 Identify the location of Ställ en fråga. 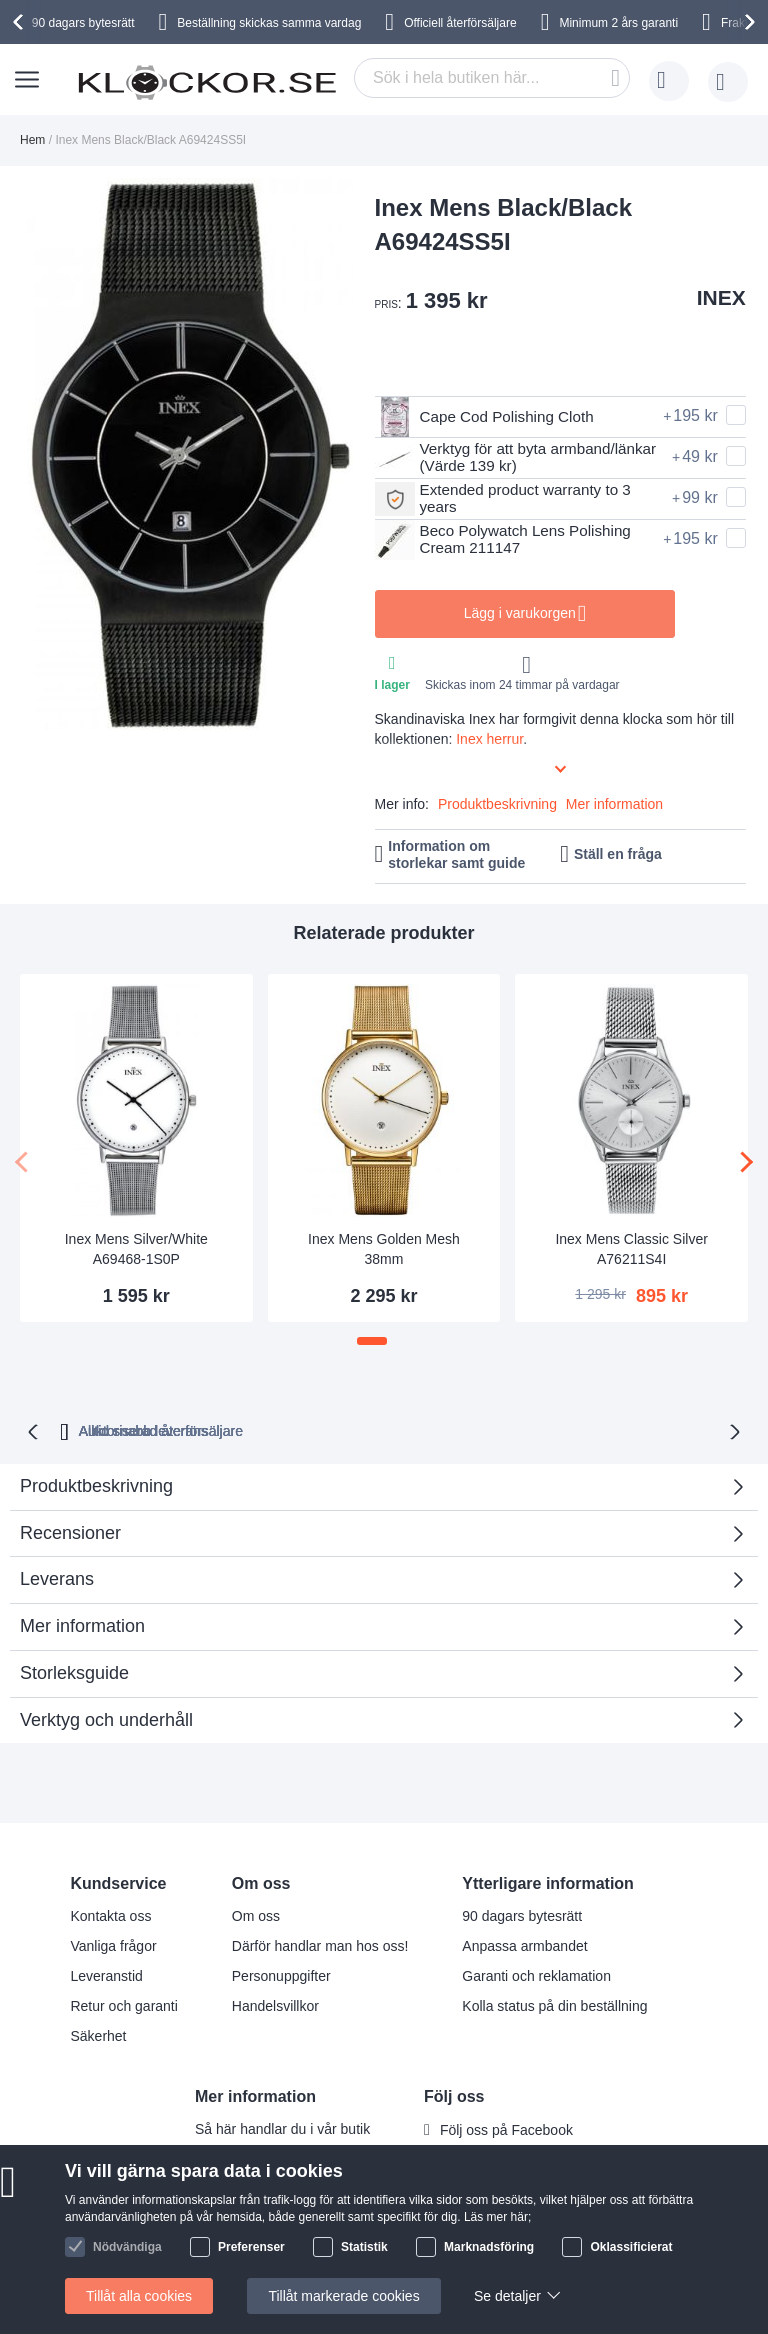
(618, 854).